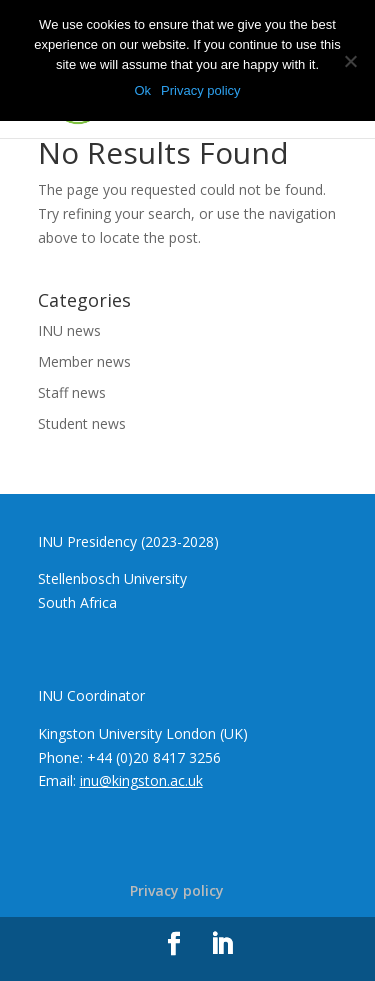 This screenshot has height=981, width=375. What do you see at coordinates (72, 392) in the screenshot?
I see `Staff news` at bounding box center [72, 392].